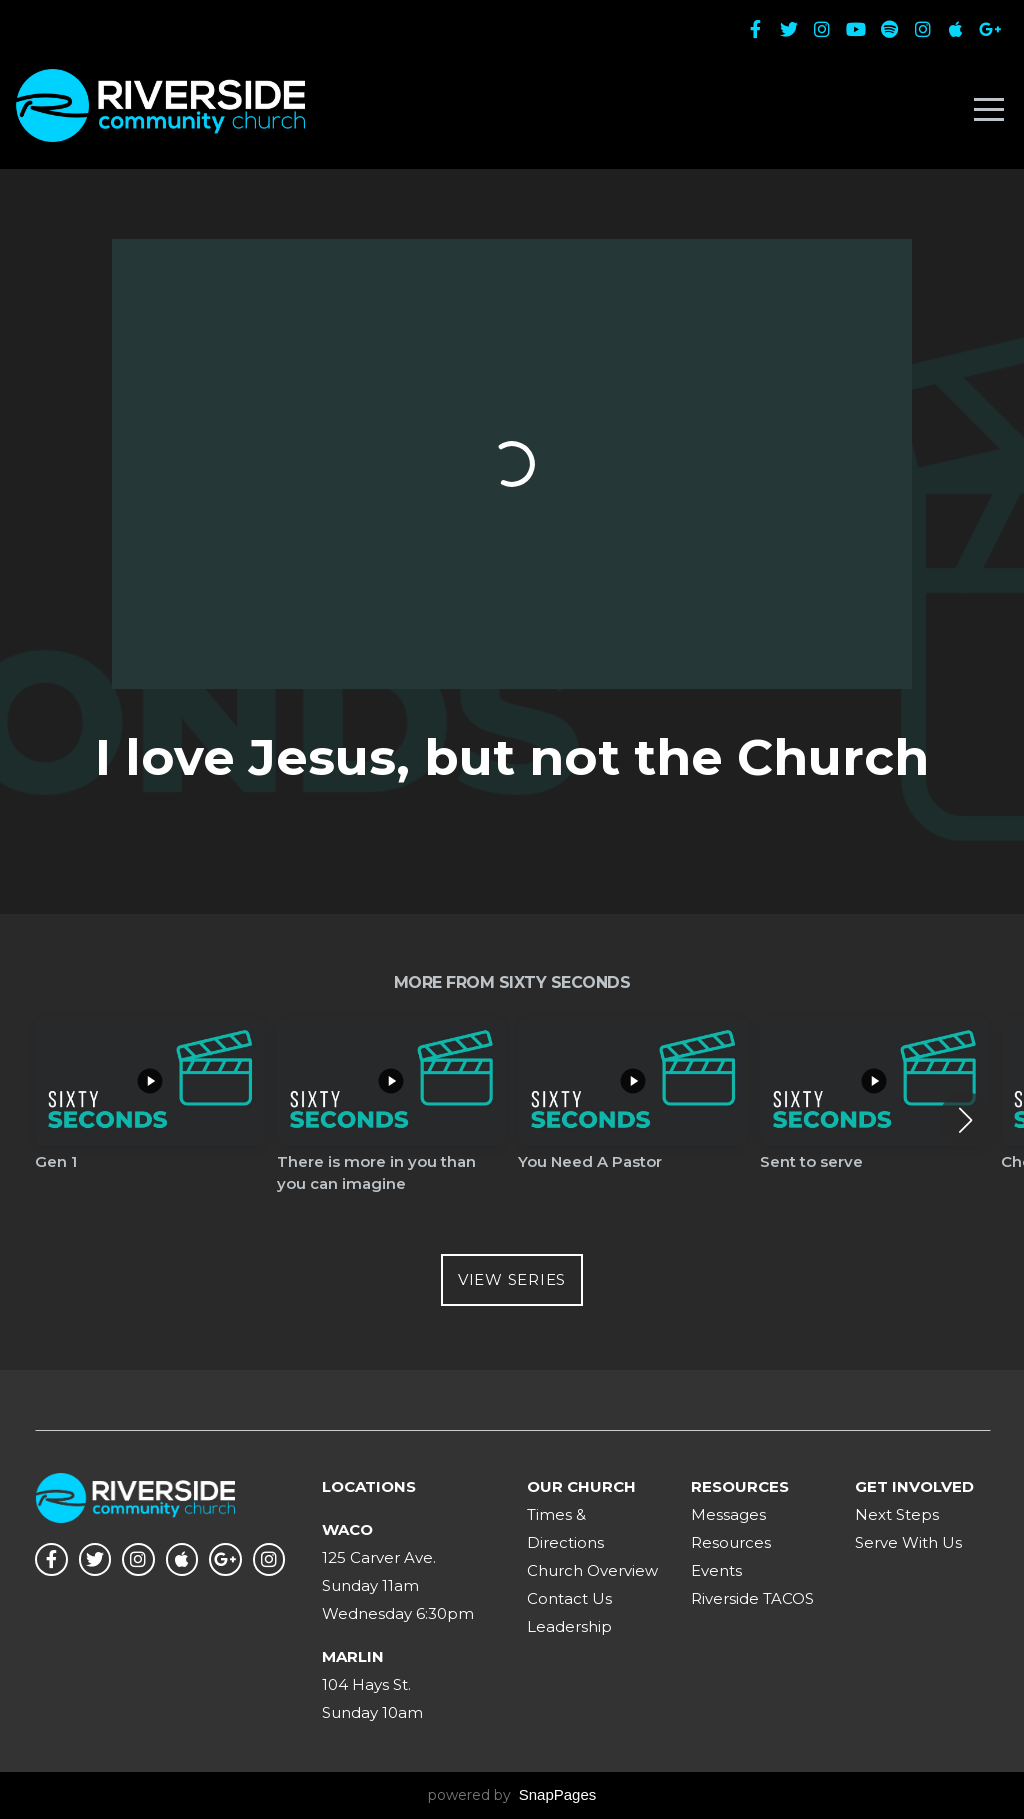  Describe the element at coordinates (150, 1109) in the screenshot. I see `[group]` at that location.